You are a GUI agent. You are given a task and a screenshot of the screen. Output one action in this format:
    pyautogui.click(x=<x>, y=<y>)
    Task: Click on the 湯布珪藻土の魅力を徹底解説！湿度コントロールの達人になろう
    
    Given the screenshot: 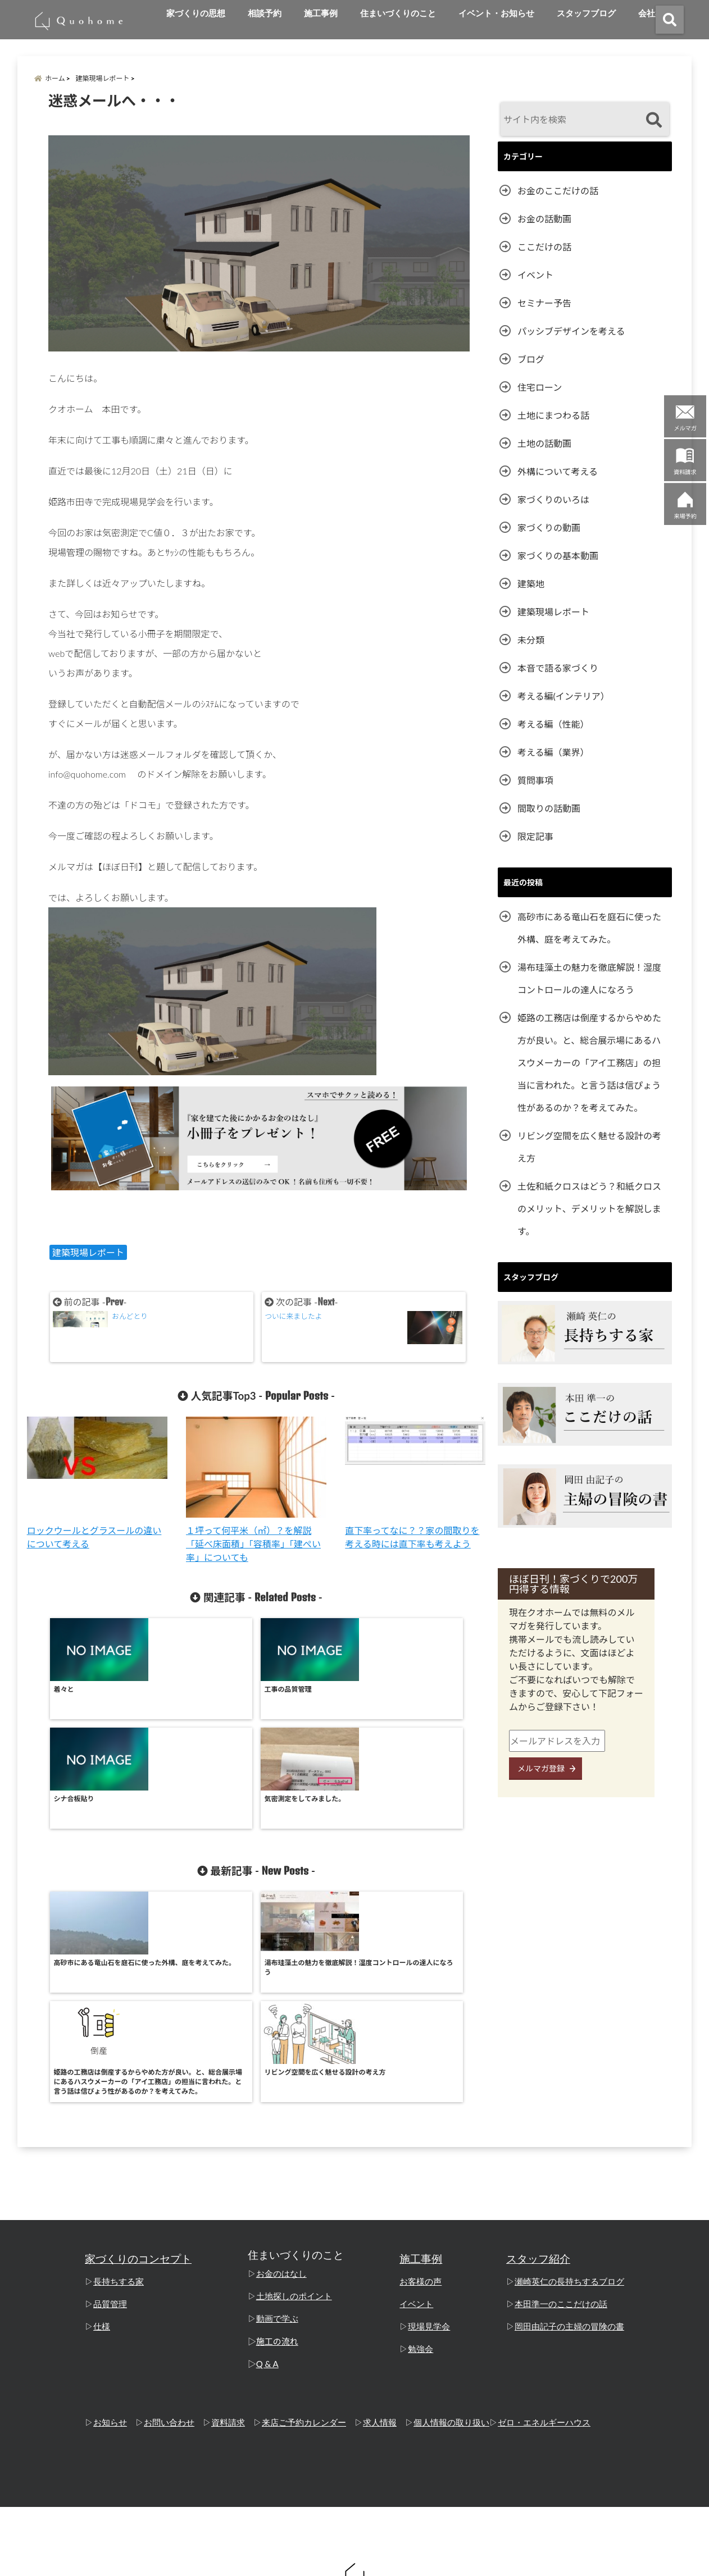 What is the action you would take?
    pyautogui.click(x=589, y=978)
    